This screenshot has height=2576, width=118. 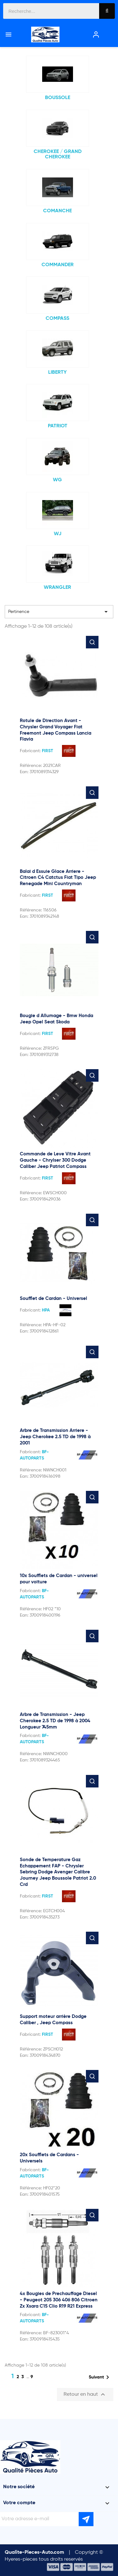 I want to click on Suivant, so click(x=100, y=2377).